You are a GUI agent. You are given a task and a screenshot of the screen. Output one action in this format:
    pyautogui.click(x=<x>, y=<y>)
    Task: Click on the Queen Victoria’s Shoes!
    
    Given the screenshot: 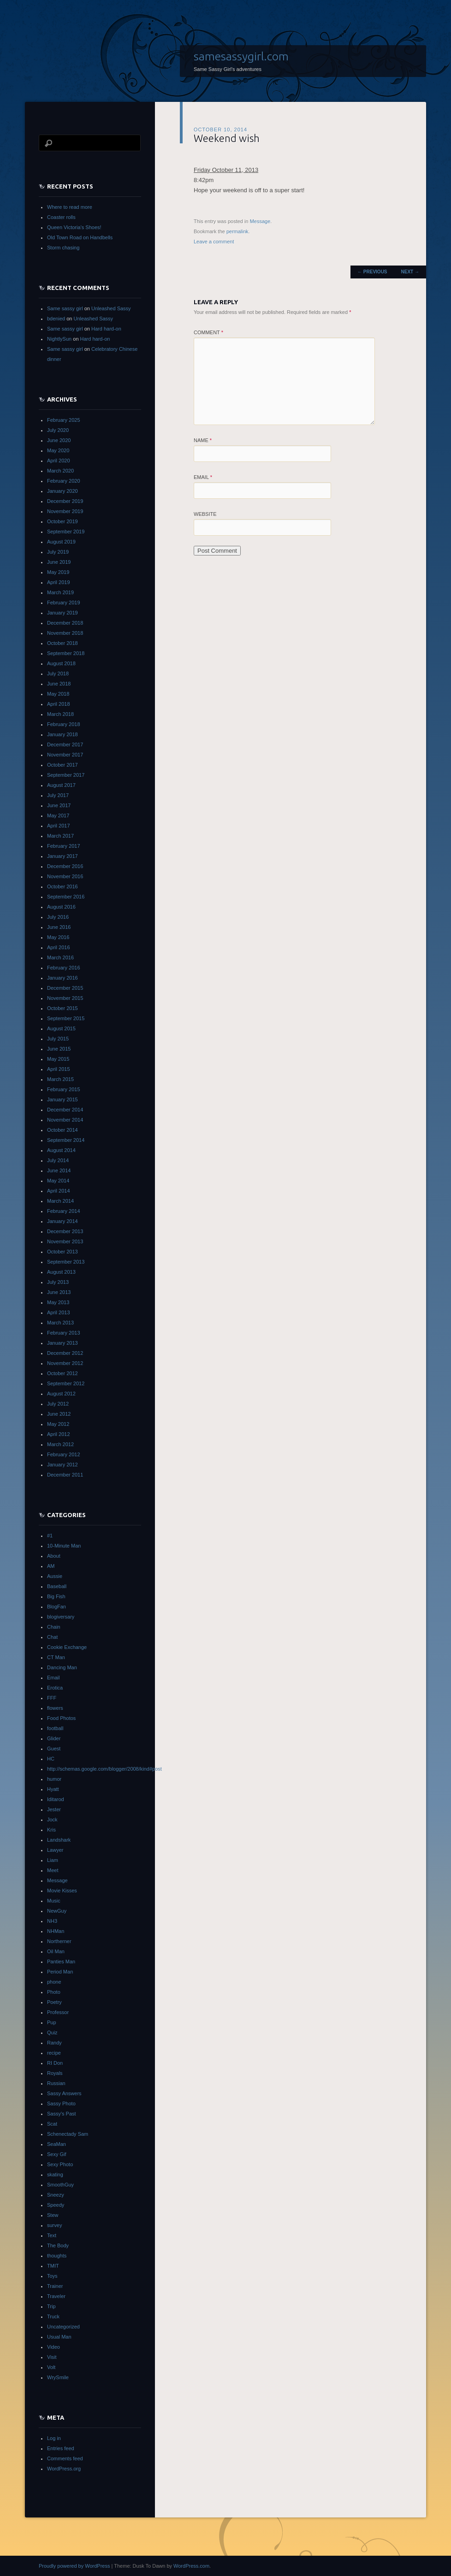 What is the action you would take?
    pyautogui.click(x=74, y=227)
    